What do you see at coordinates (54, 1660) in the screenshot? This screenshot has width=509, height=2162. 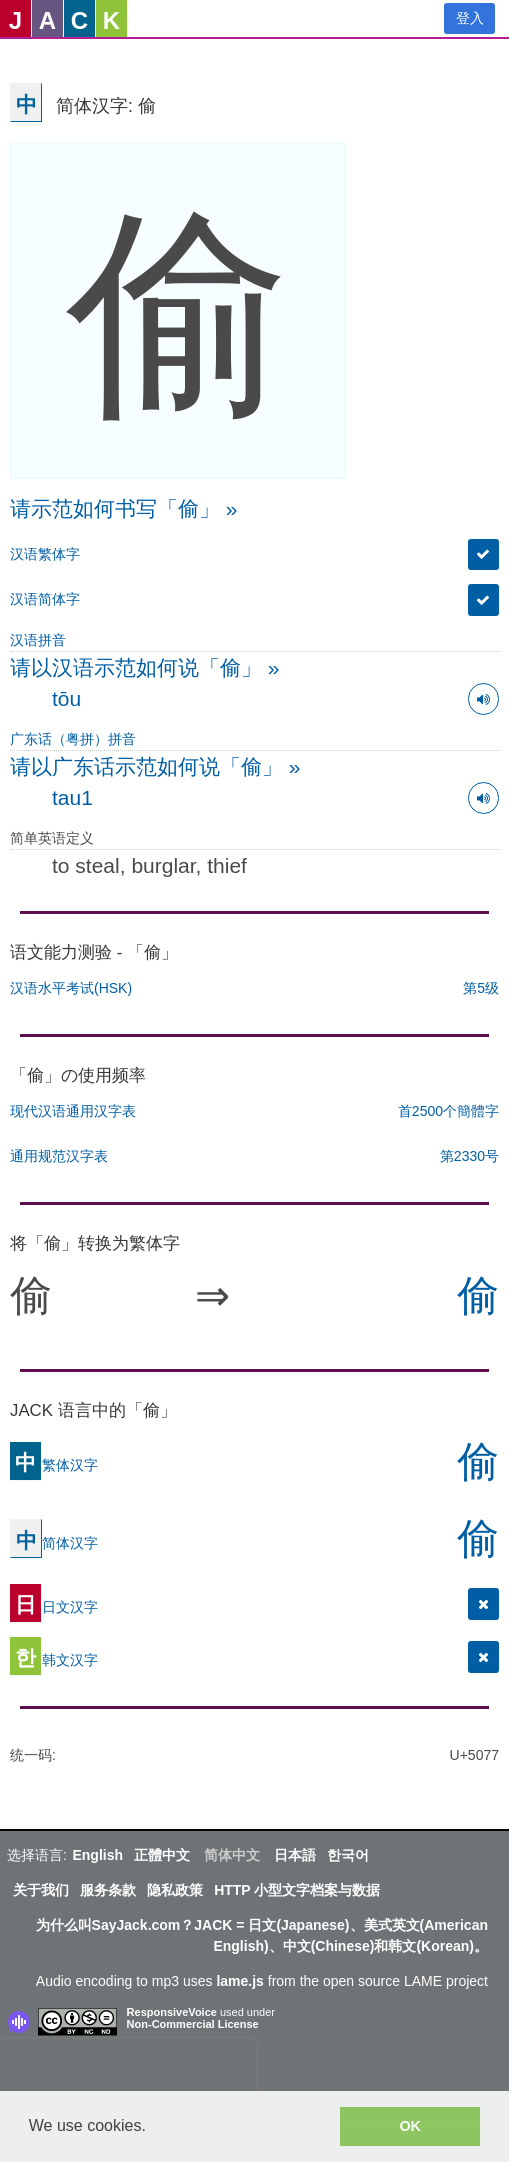 I see `韩文汉字` at bounding box center [54, 1660].